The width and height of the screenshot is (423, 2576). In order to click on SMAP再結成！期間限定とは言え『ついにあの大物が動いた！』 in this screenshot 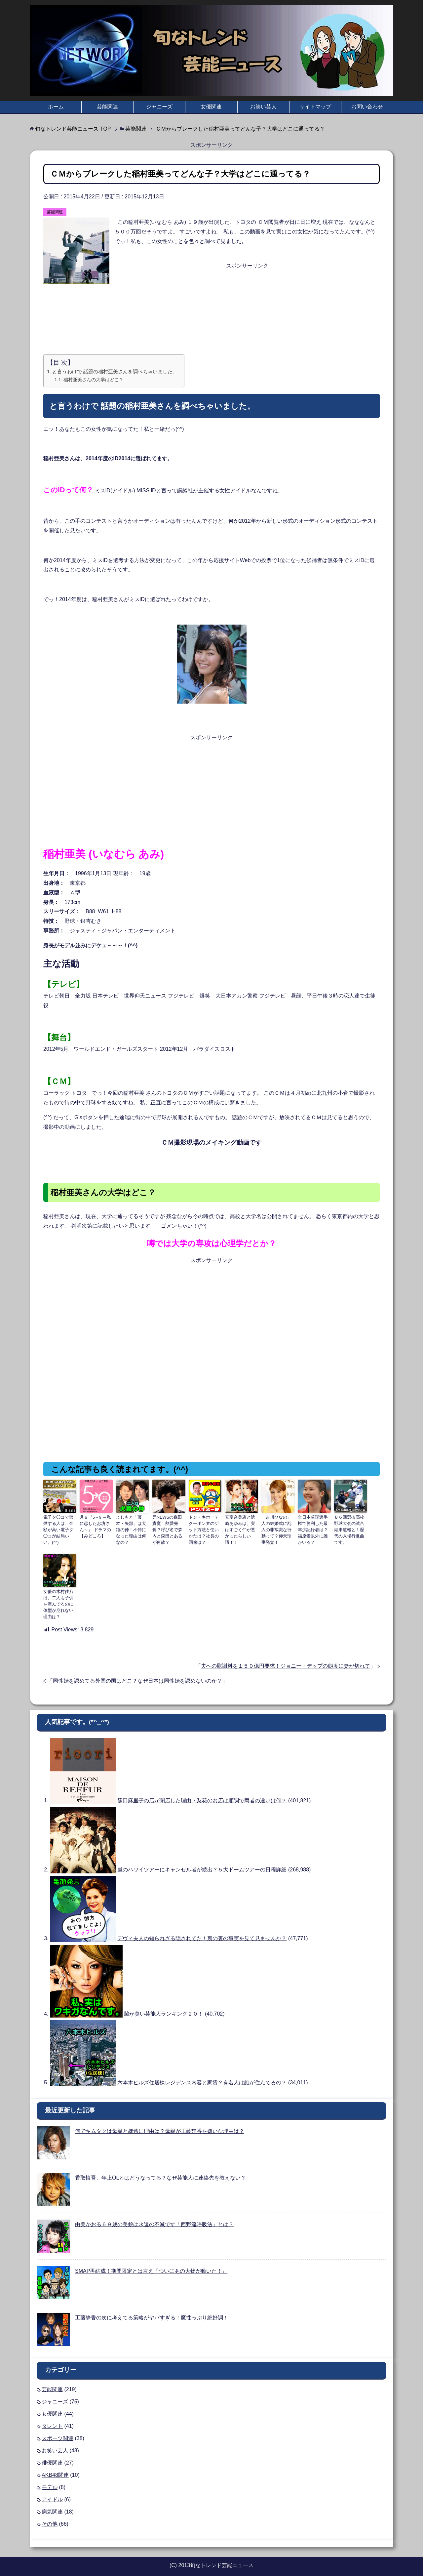, I will do `click(151, 2267)`.